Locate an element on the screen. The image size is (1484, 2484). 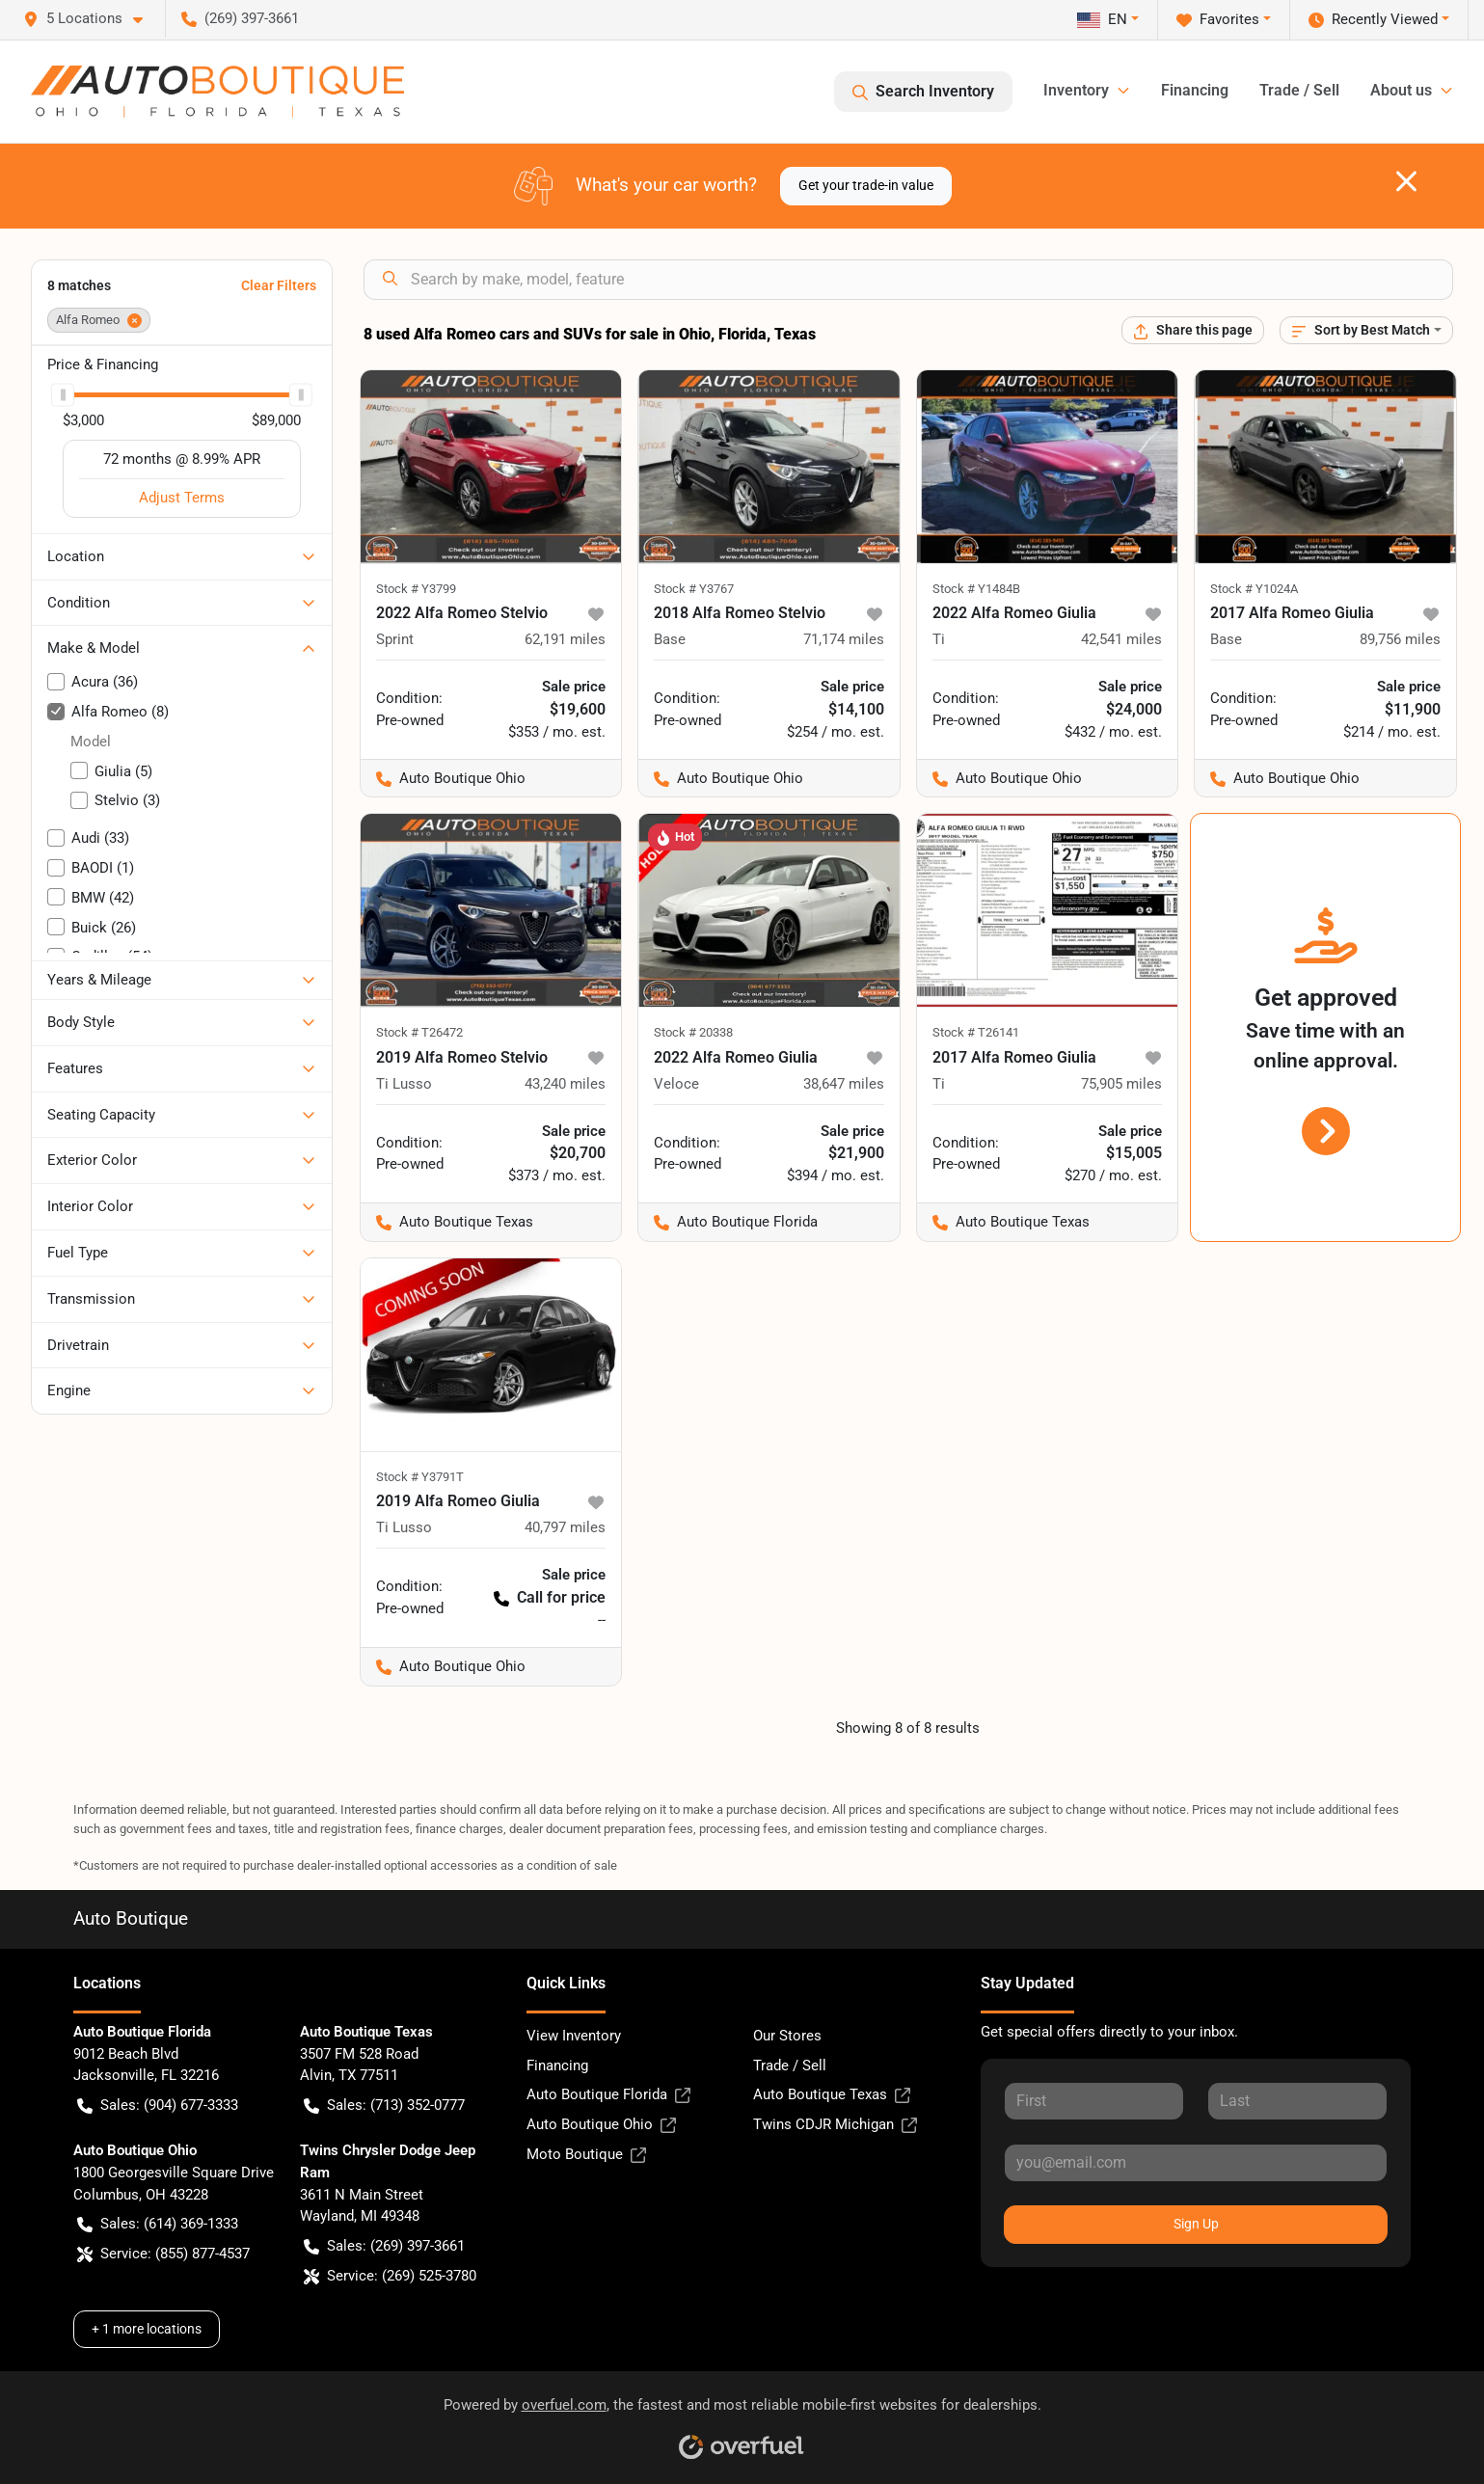
Auto Boutique Ohio is located at coordinates (601, 2125).